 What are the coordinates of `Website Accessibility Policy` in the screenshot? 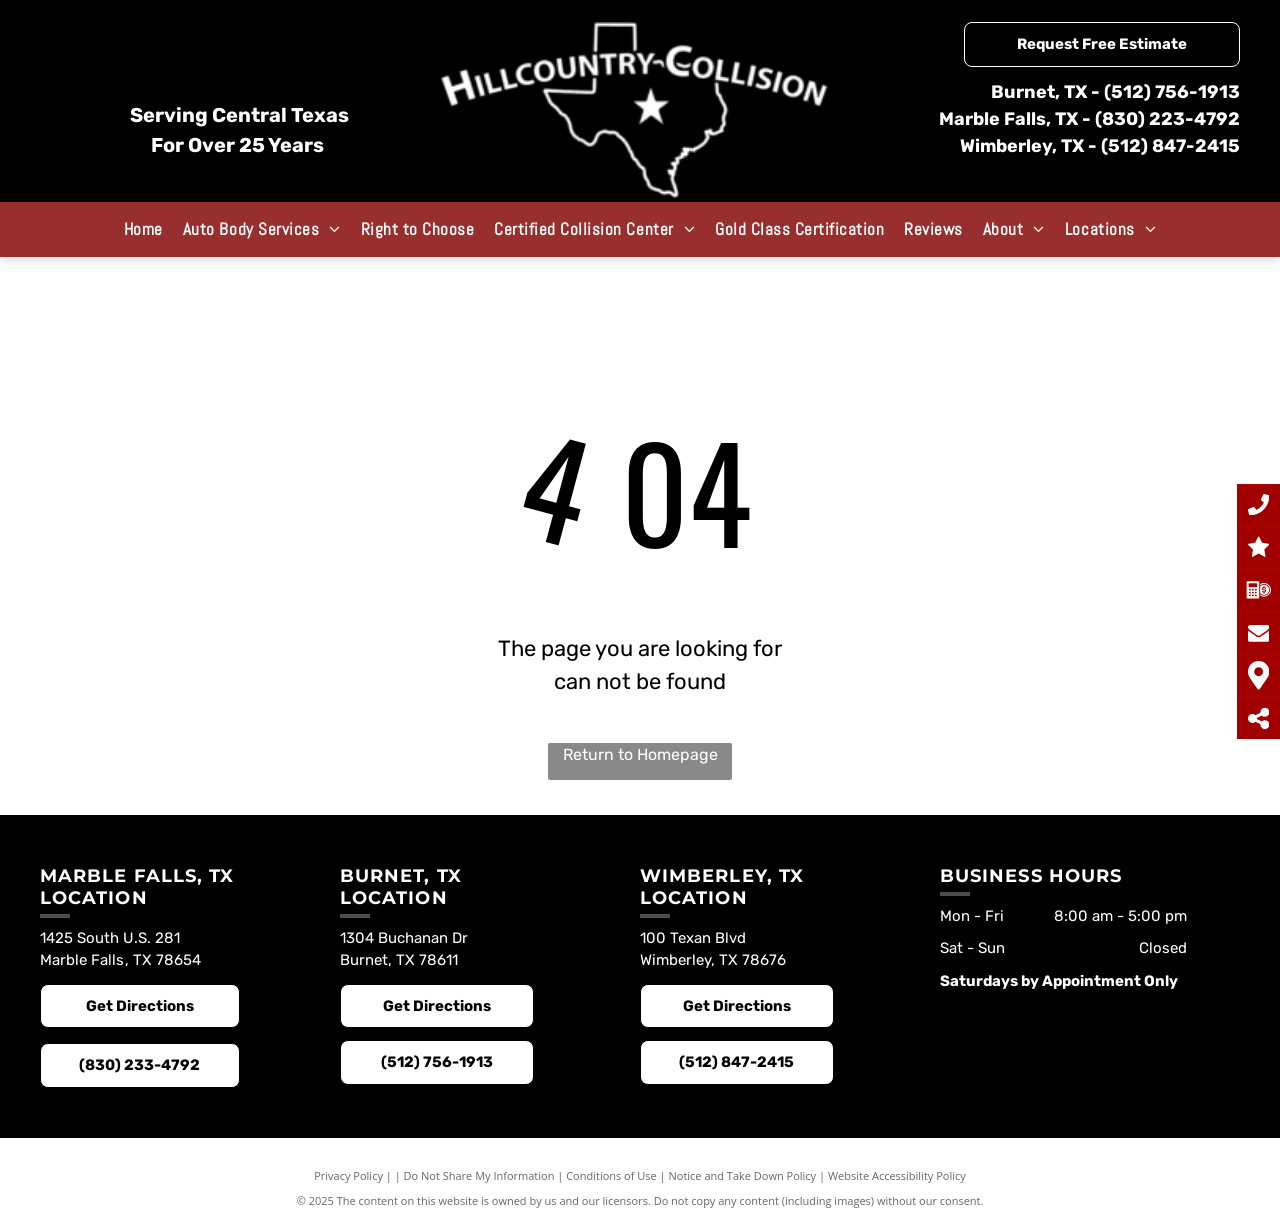 It's located at (897, 1175).